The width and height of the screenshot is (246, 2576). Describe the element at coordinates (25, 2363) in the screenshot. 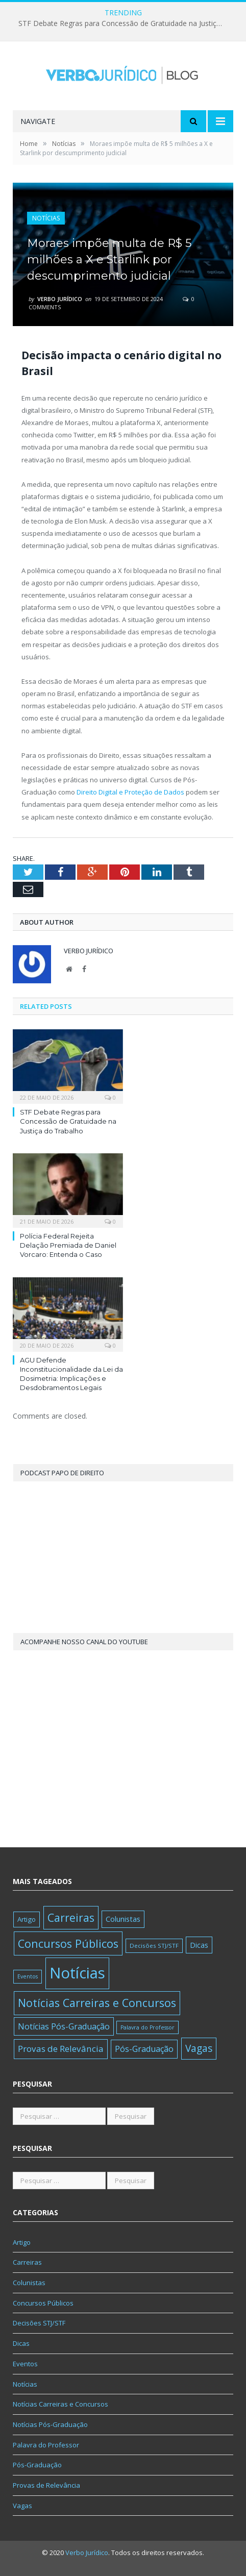

I see `Eventos` at that location.